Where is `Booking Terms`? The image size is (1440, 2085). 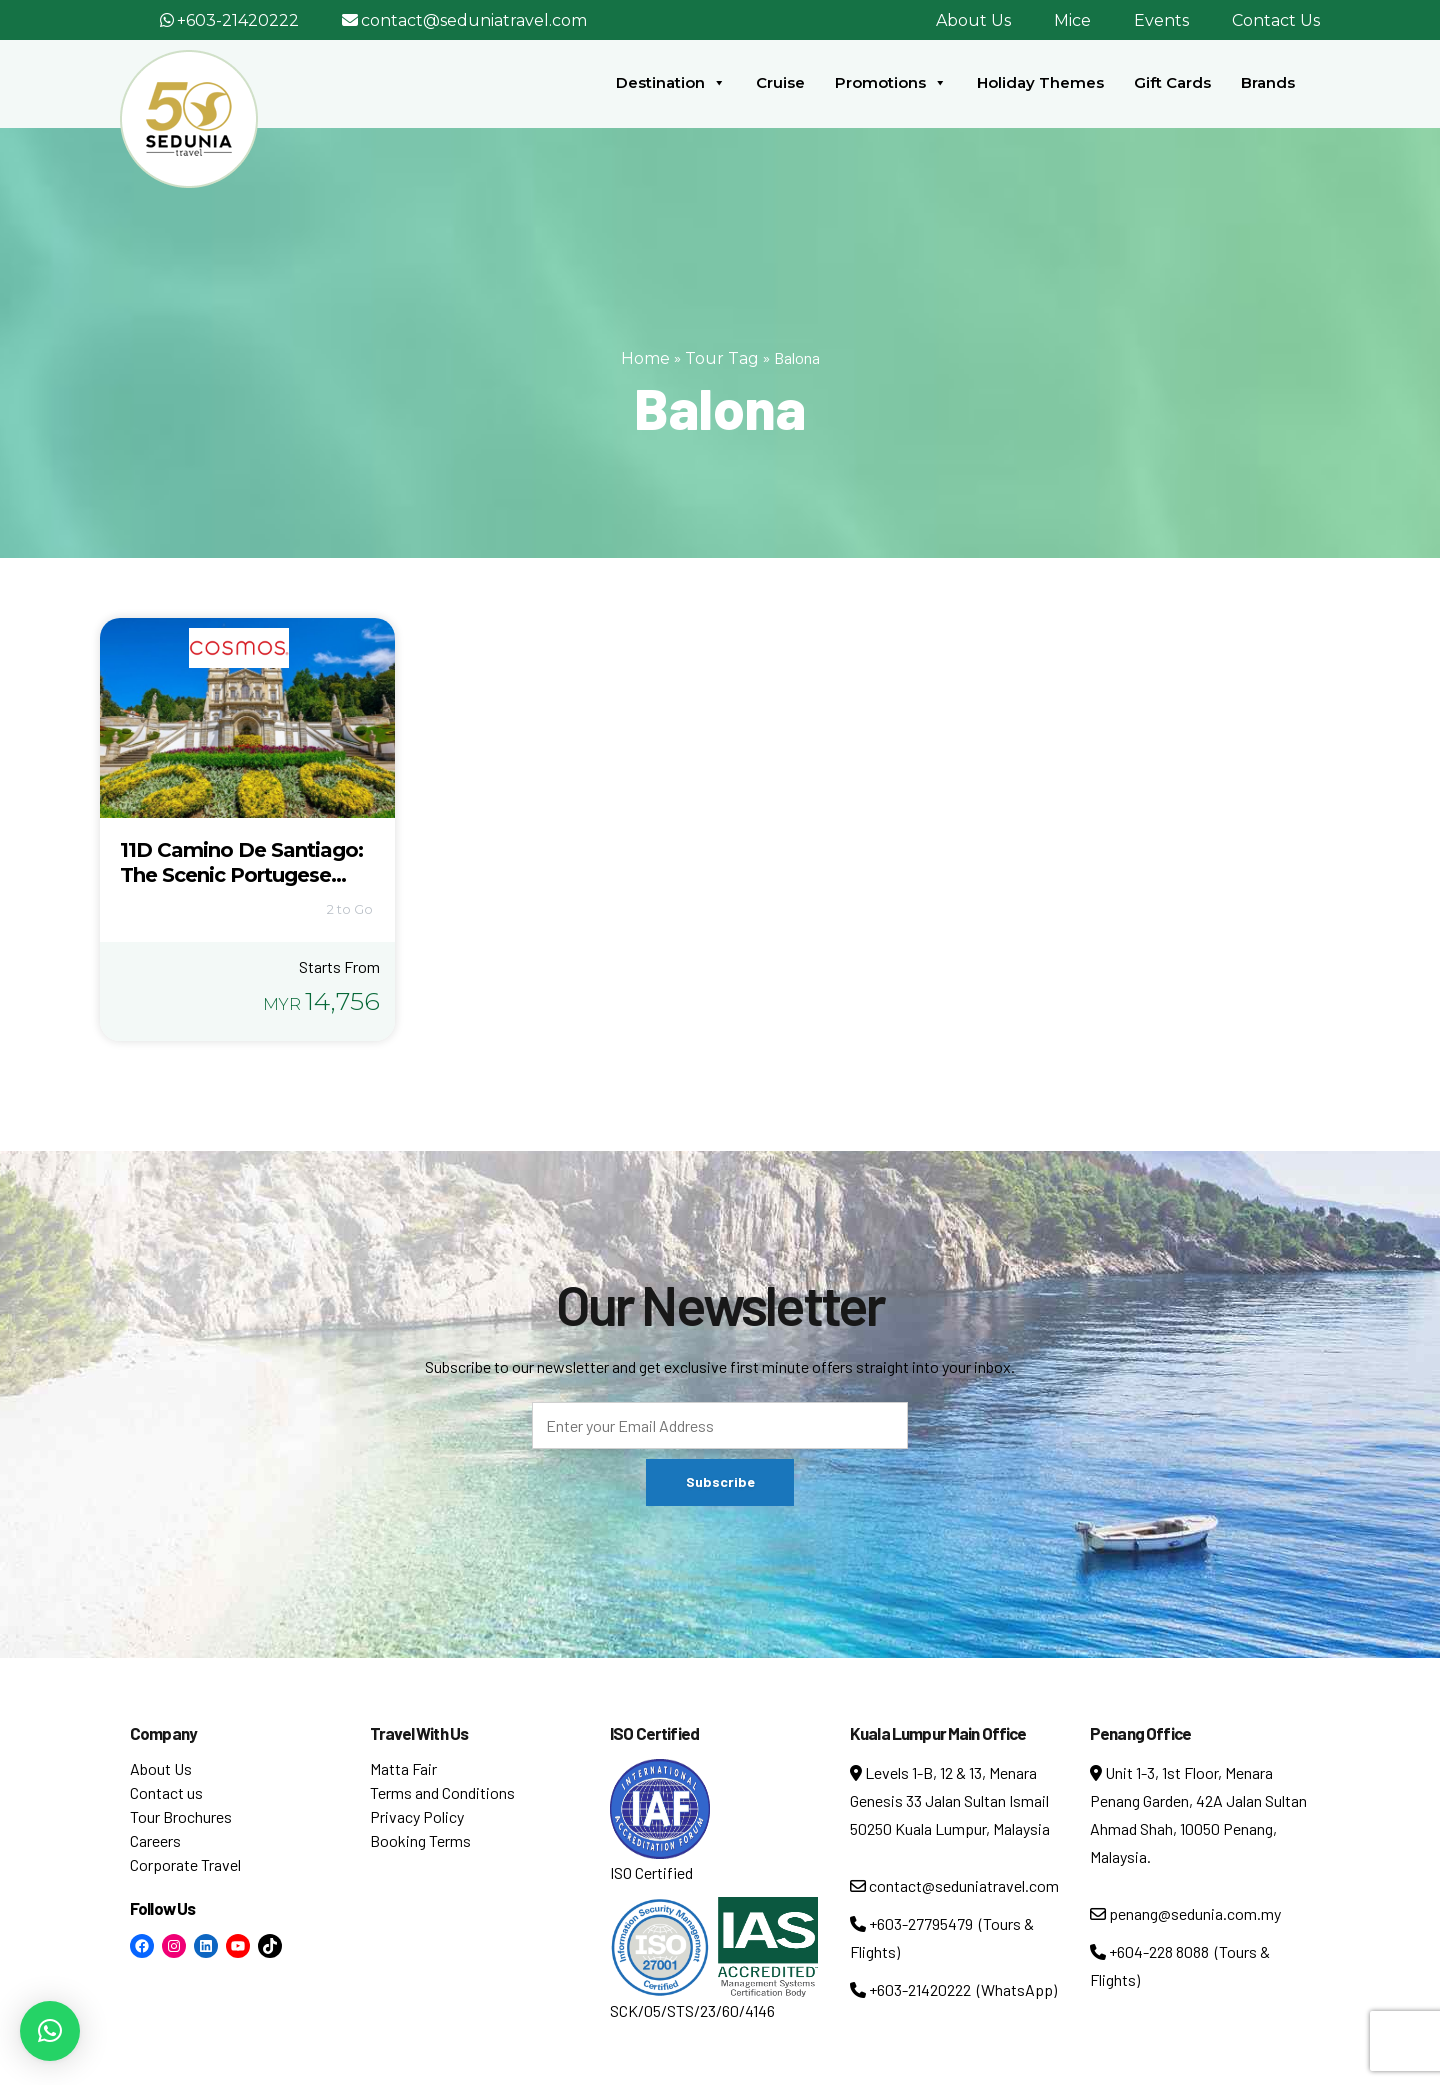
Booking Terms is located at coordinates (420, 1840).